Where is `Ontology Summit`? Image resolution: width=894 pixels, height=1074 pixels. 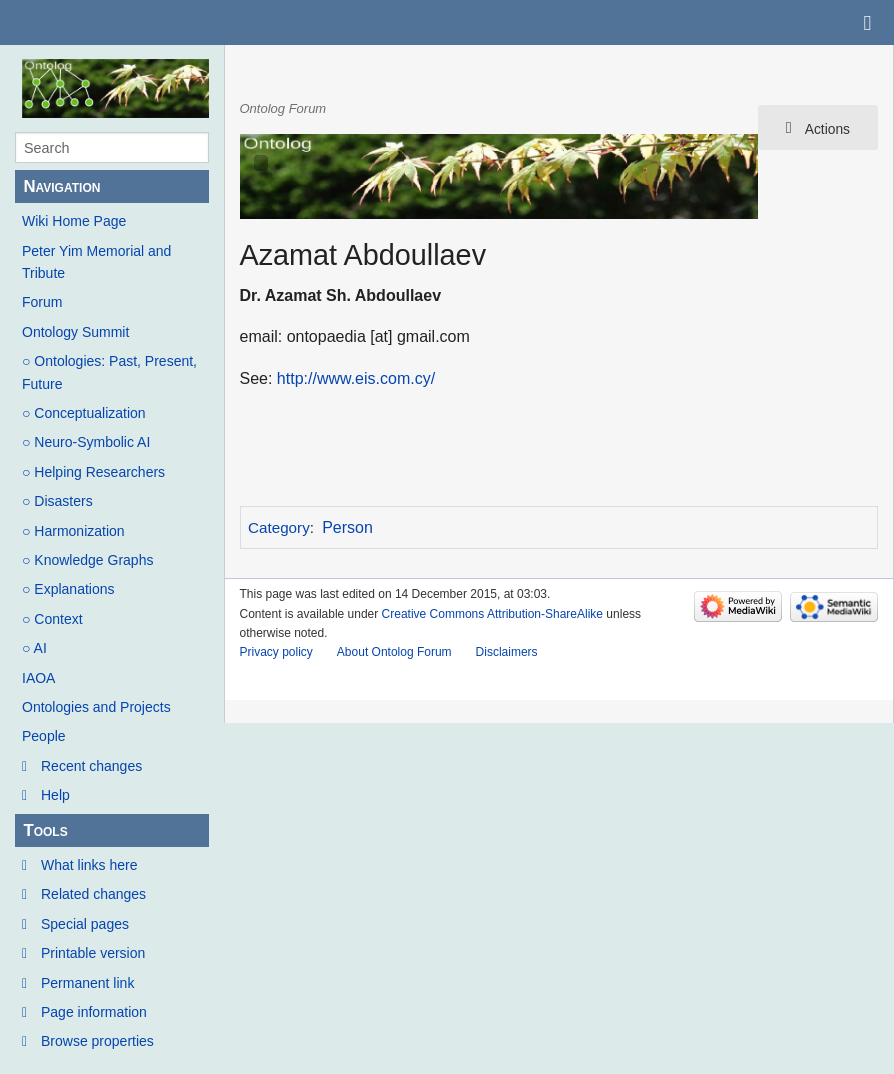 Ontology Summit is located at coordinates (75, 332).